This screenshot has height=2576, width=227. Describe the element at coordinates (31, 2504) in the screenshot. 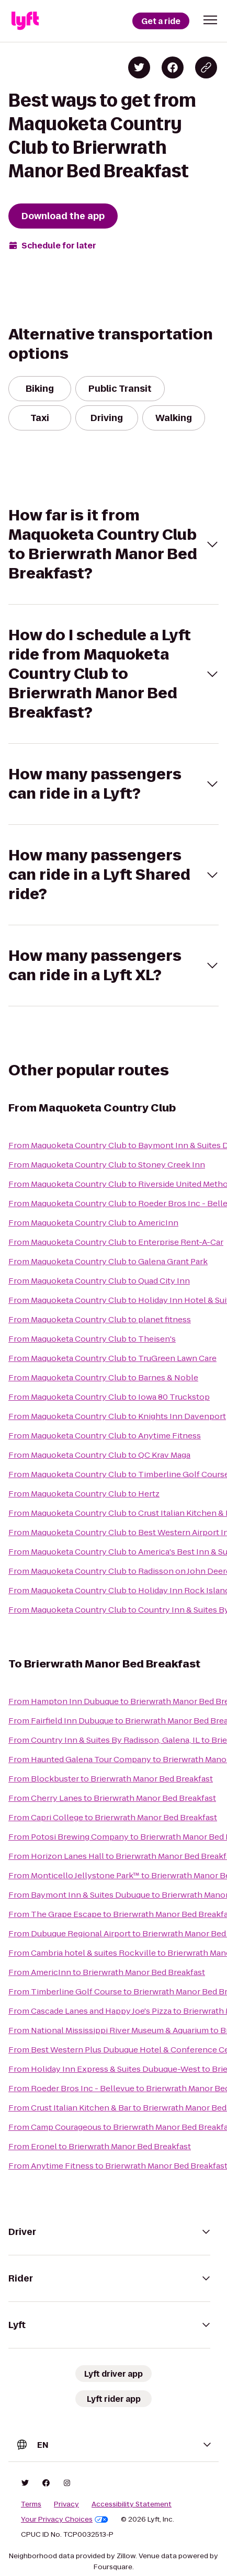

I see `Terms` at that location.